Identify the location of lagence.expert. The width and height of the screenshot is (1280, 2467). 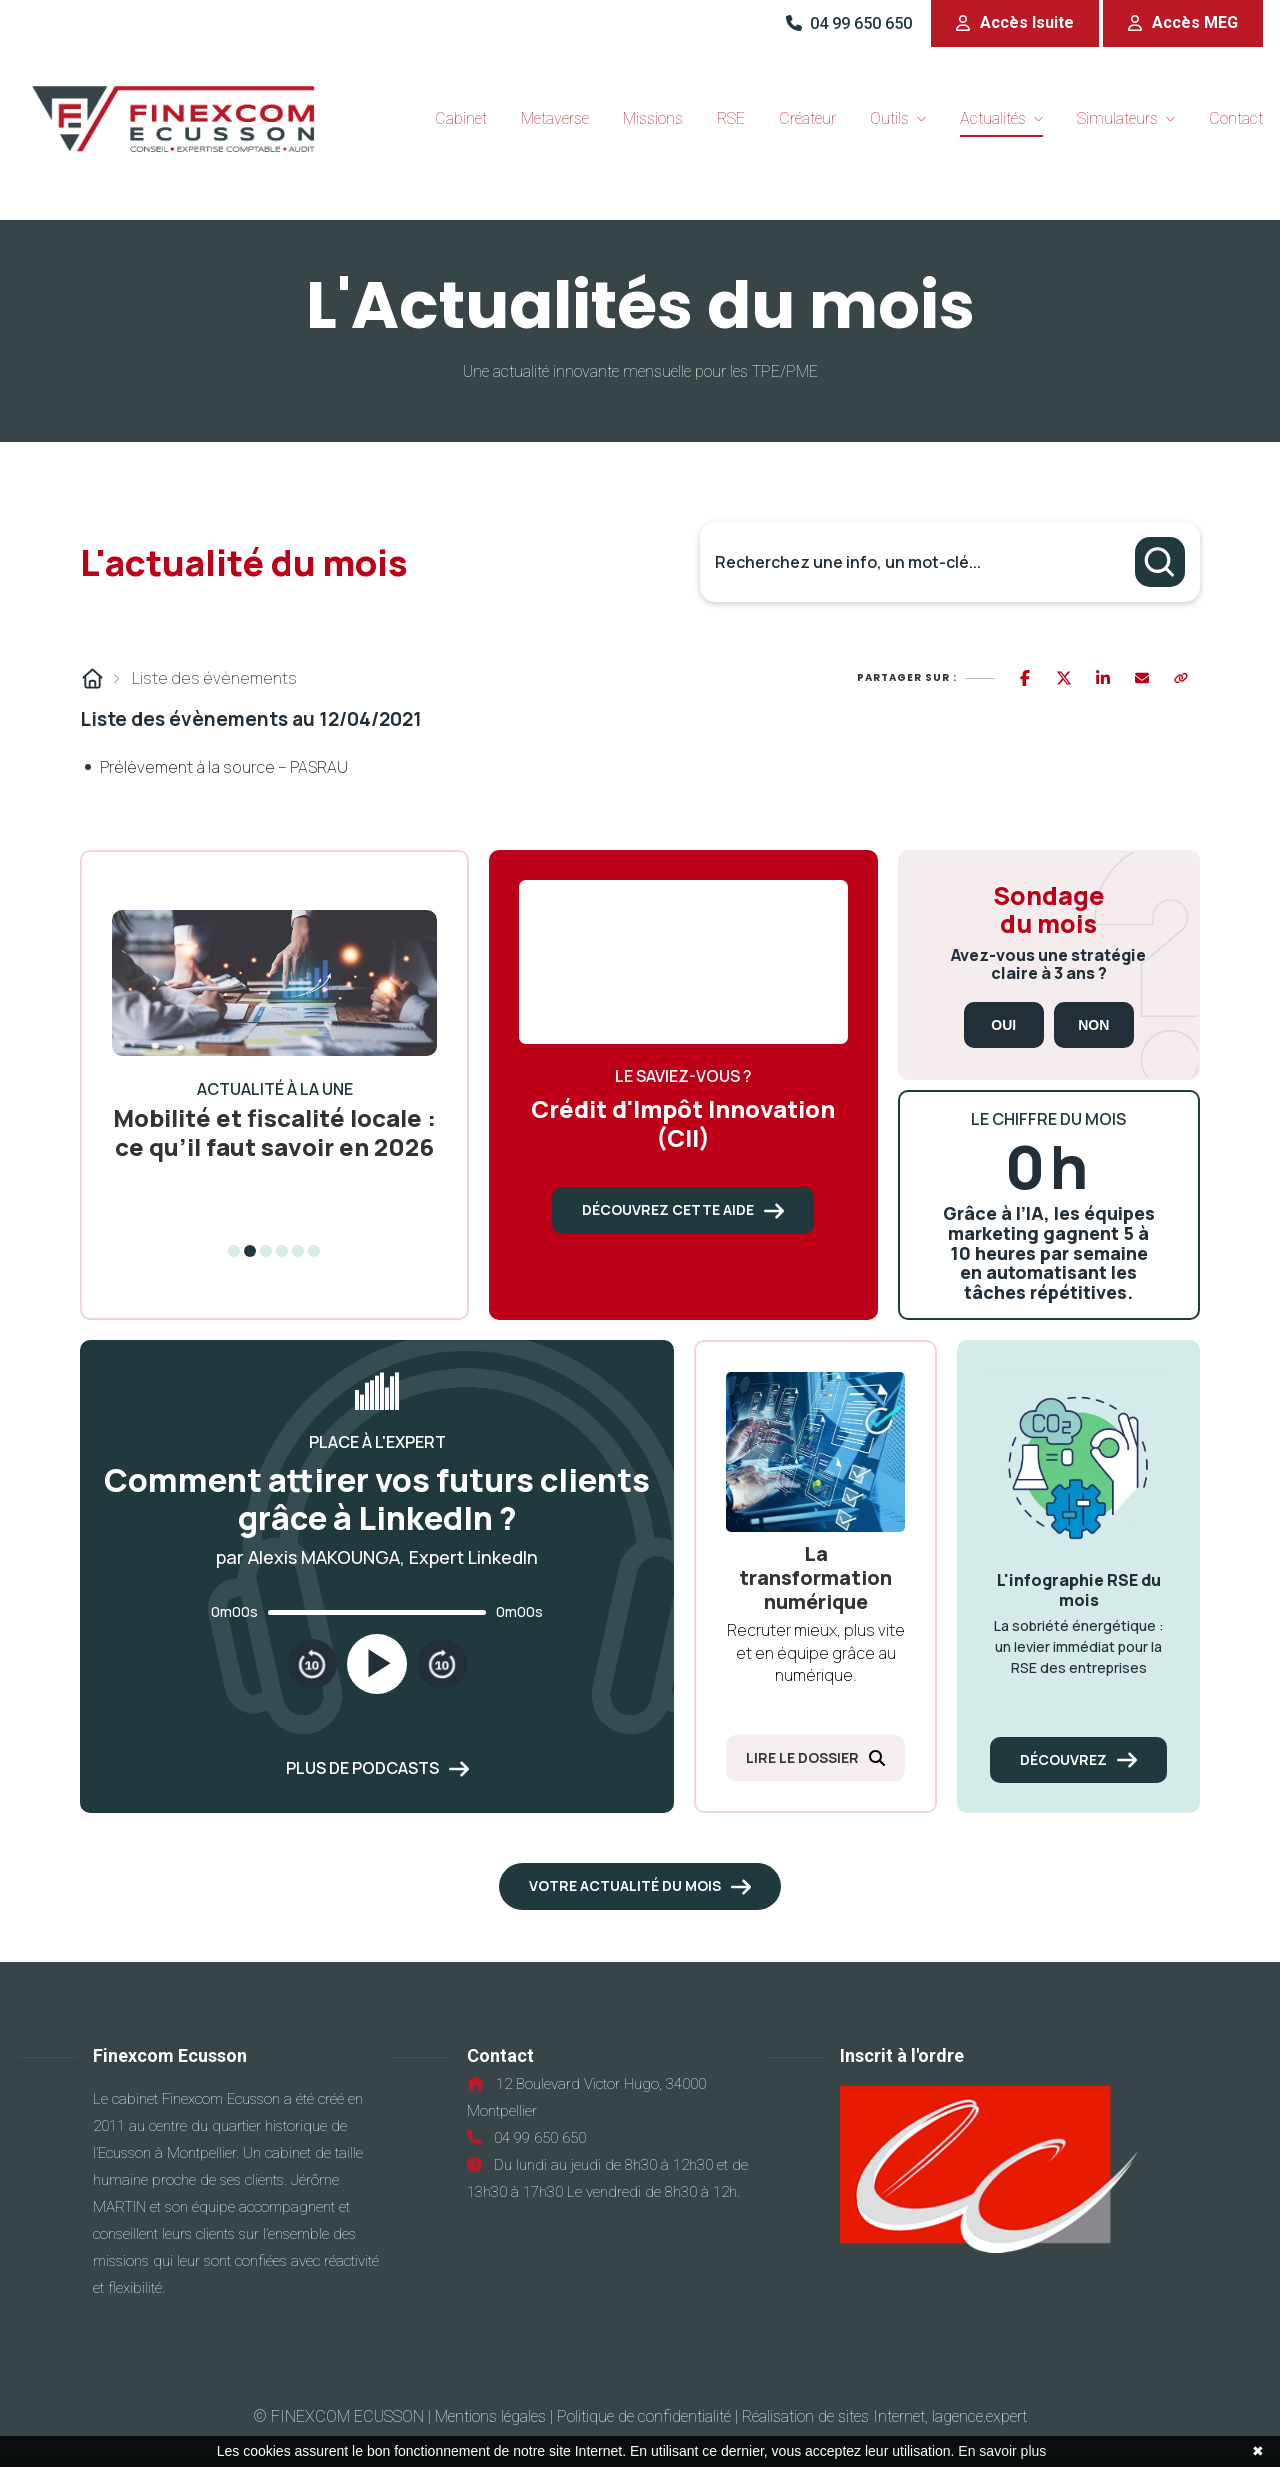
(979, 2416).